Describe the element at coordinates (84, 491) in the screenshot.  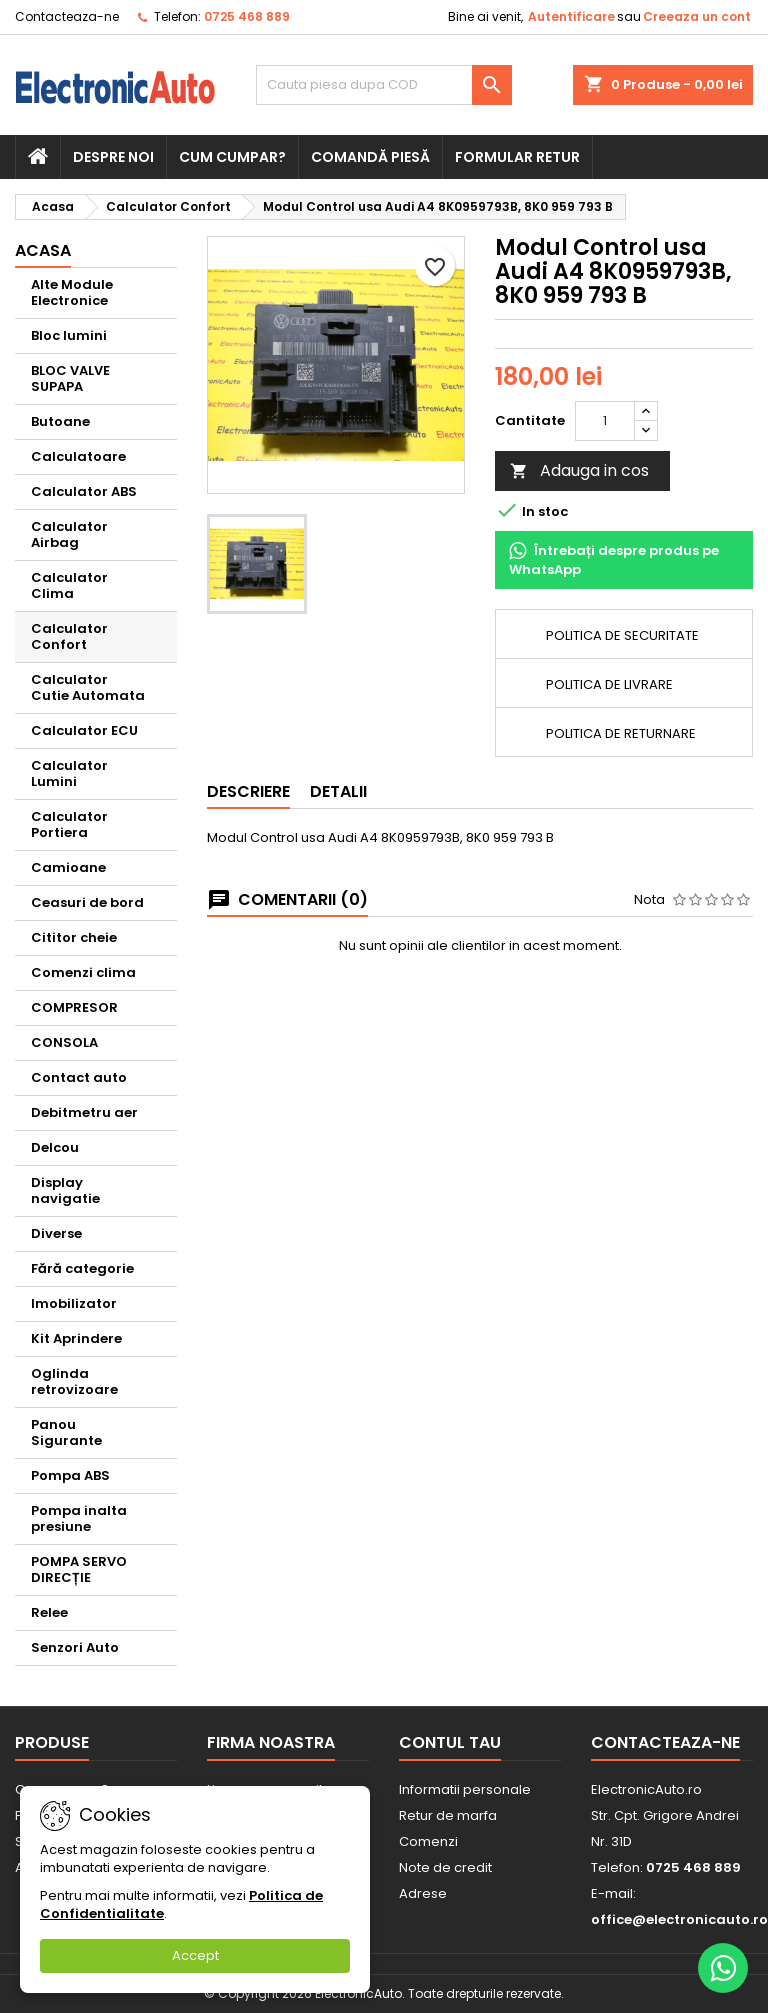
I see `Calculator ABS` at that location.